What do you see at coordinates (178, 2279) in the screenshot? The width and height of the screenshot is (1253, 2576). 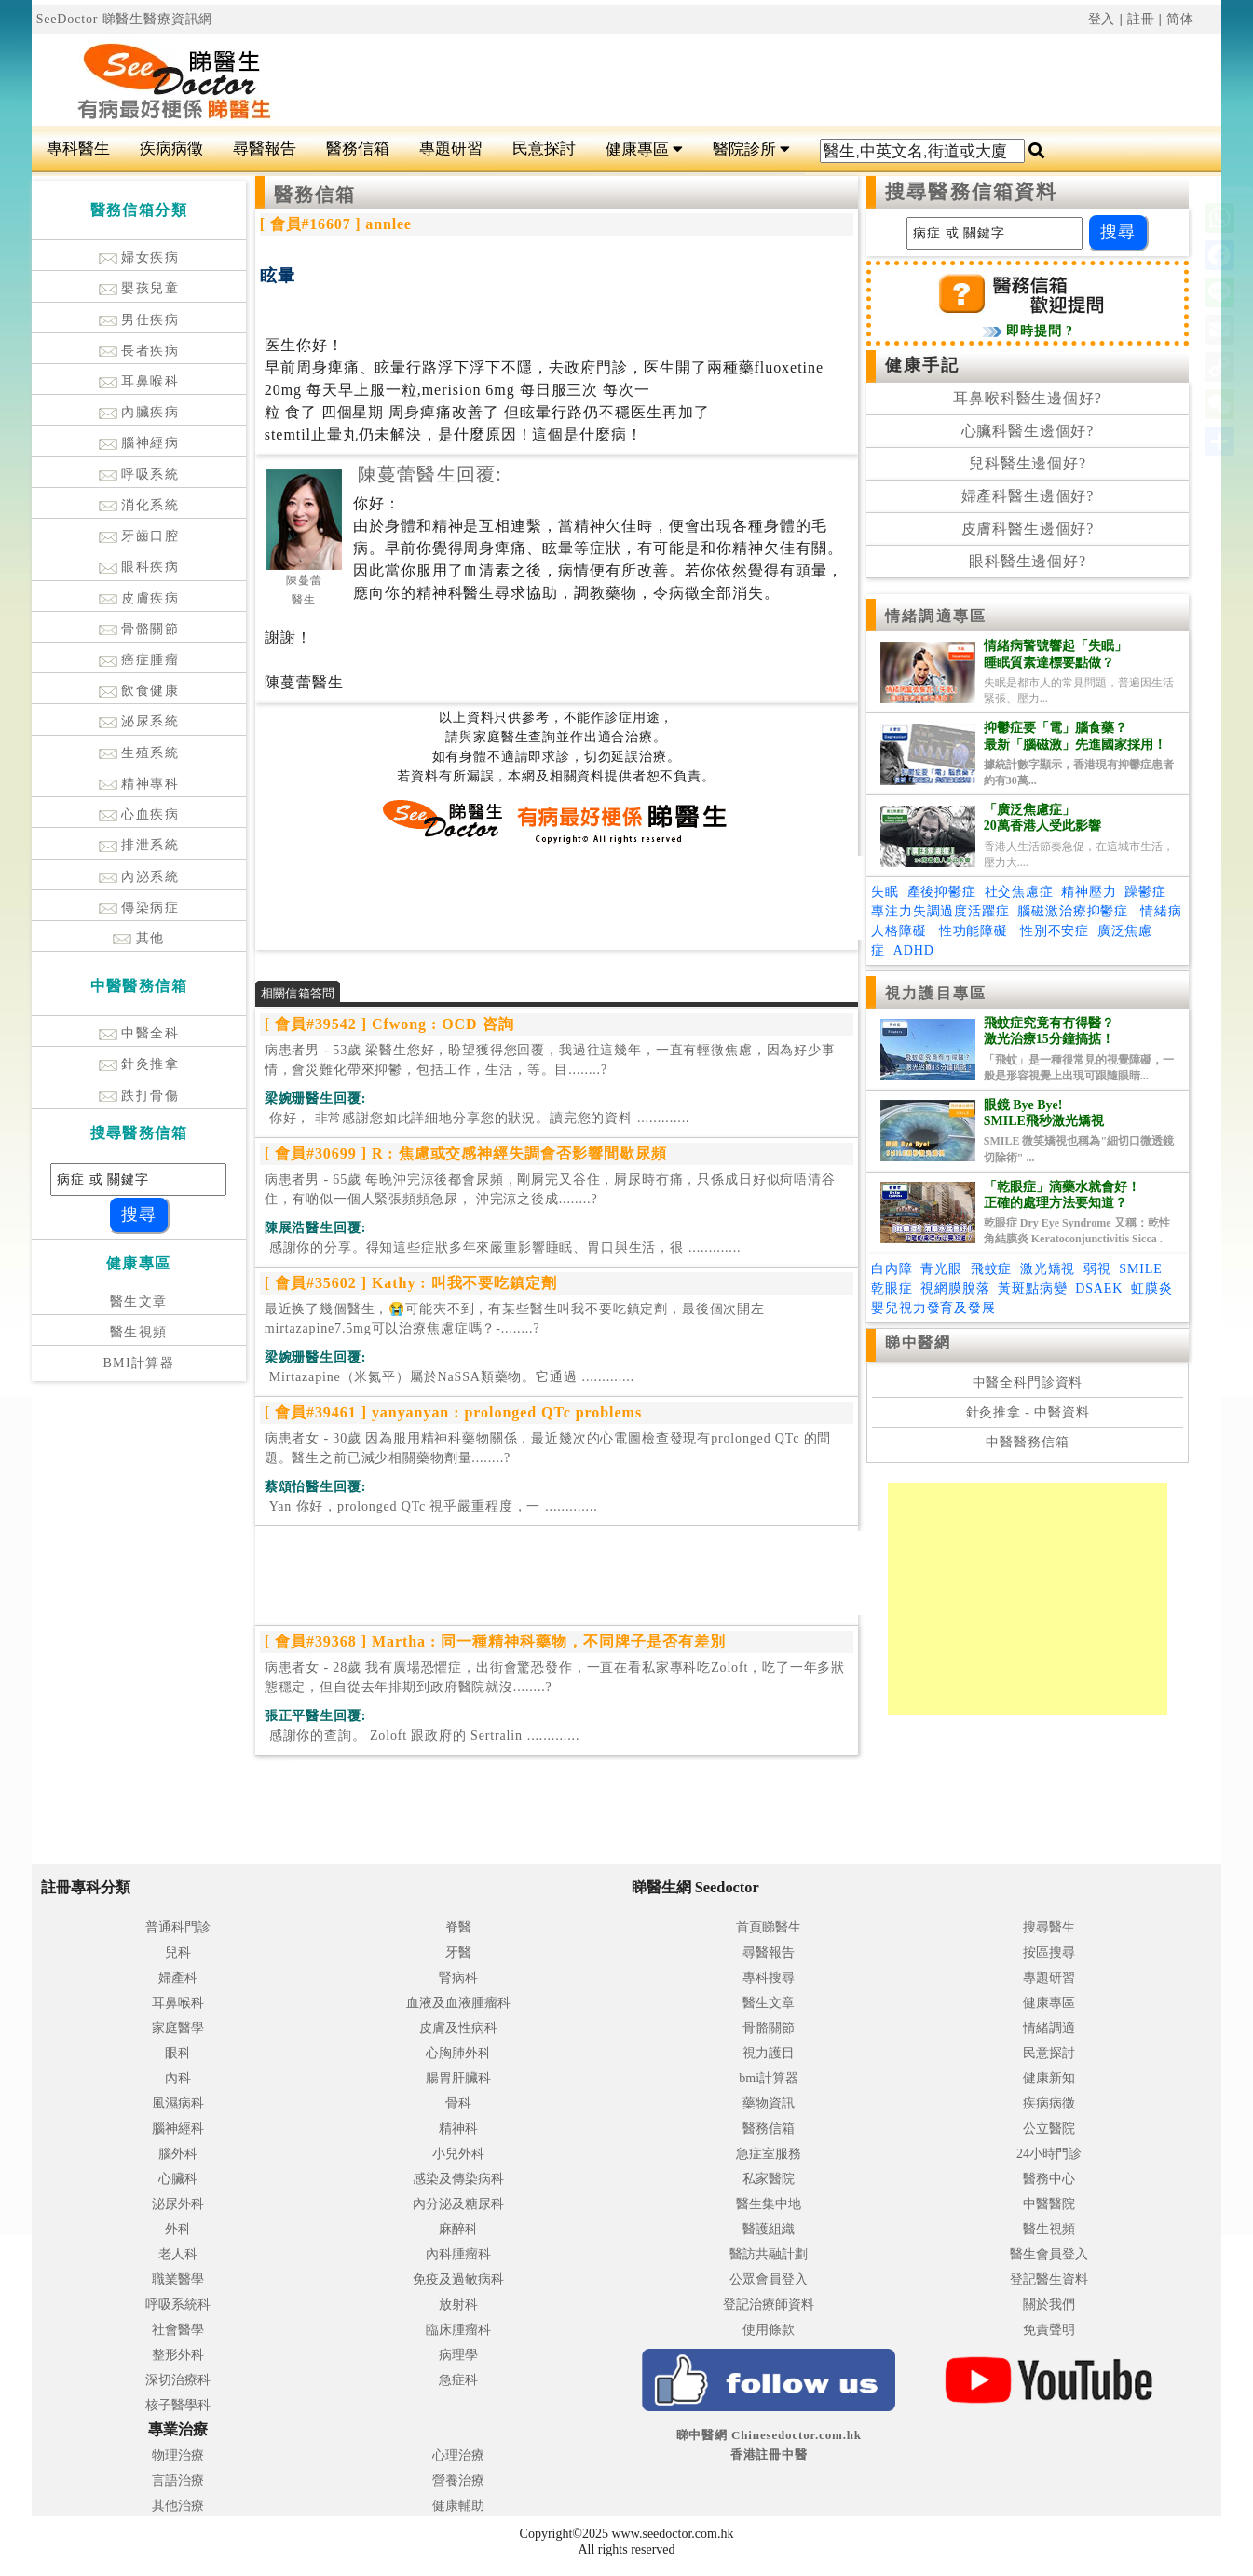 I see `職業醫學` at bounding box center [178, 2279].